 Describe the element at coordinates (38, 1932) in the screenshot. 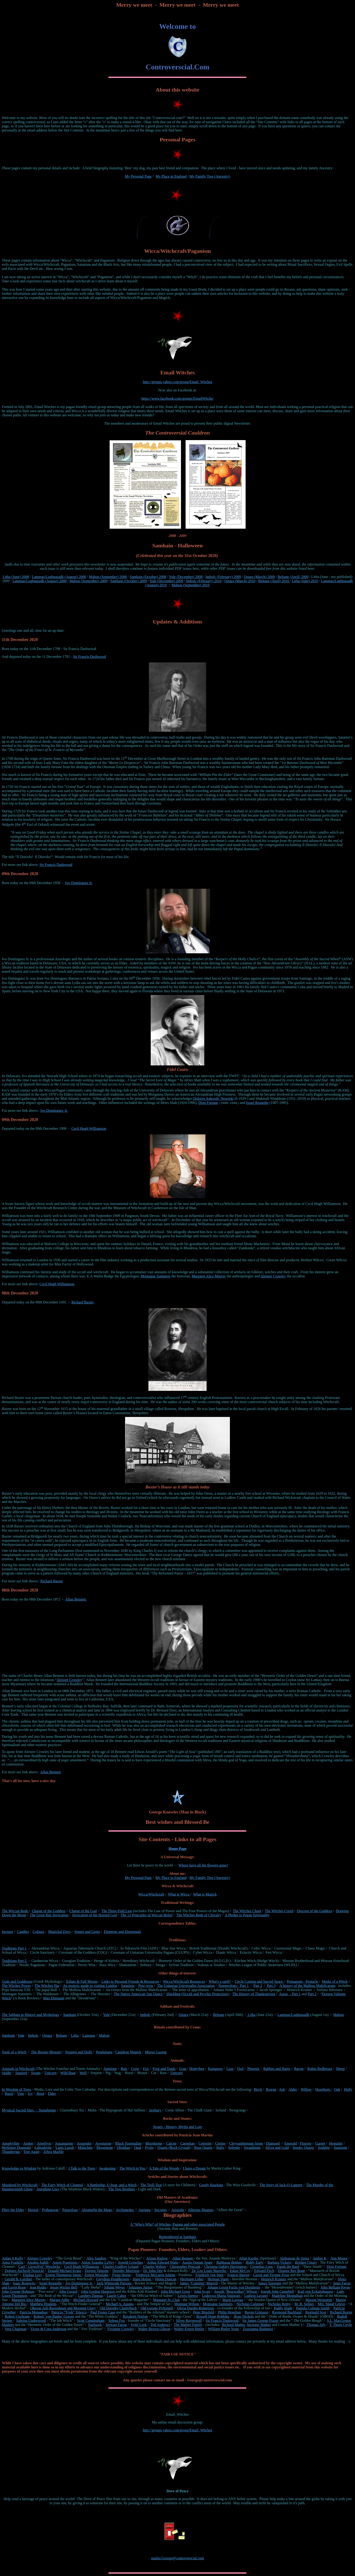

I see `Colours` at that location.